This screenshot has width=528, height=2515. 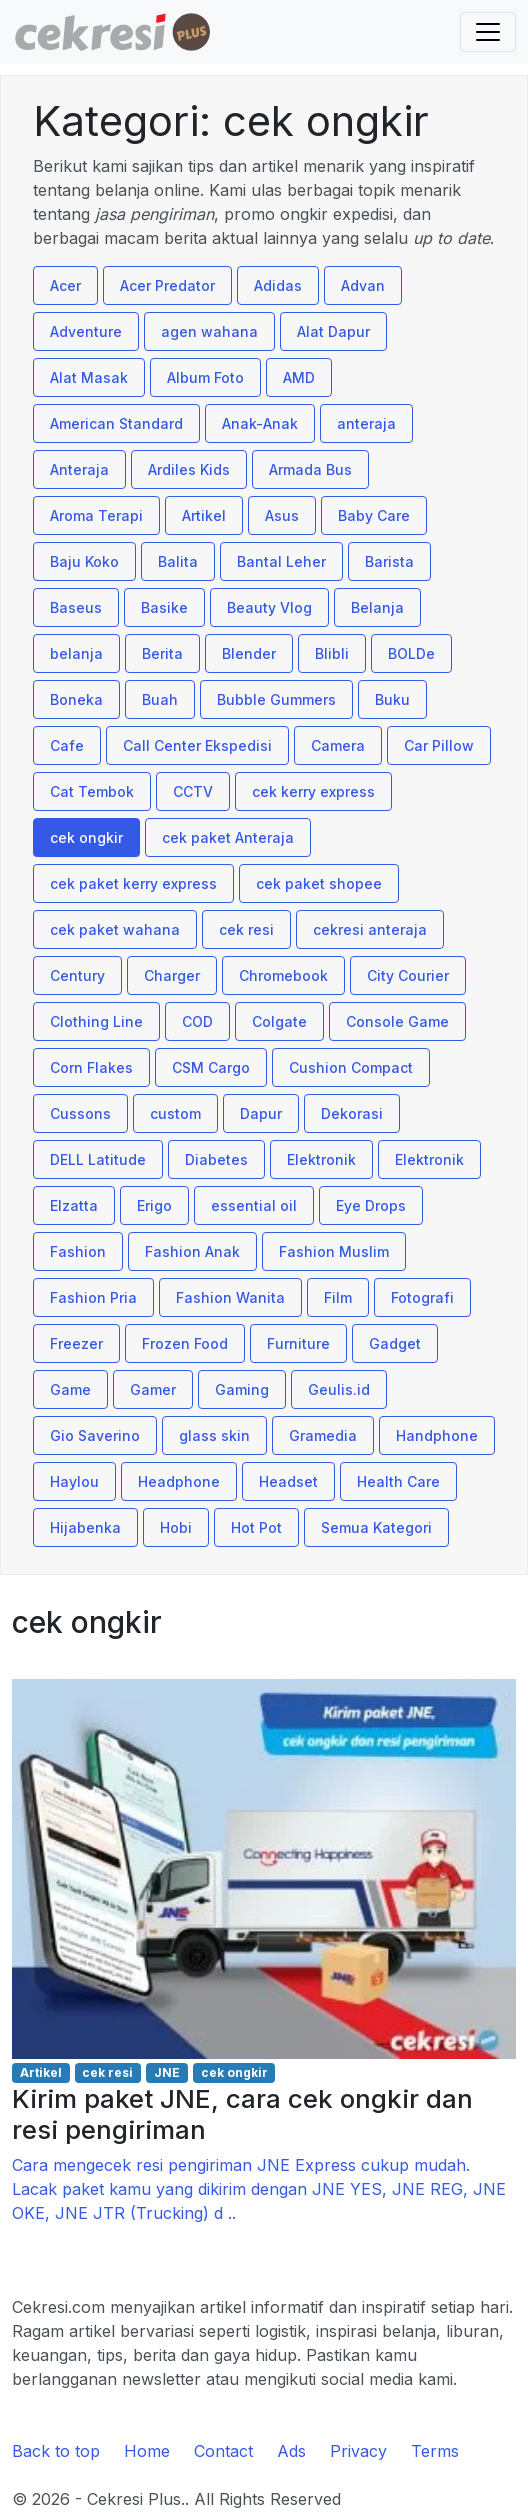 I want to click on Adventure, so click(x=86, y=331).